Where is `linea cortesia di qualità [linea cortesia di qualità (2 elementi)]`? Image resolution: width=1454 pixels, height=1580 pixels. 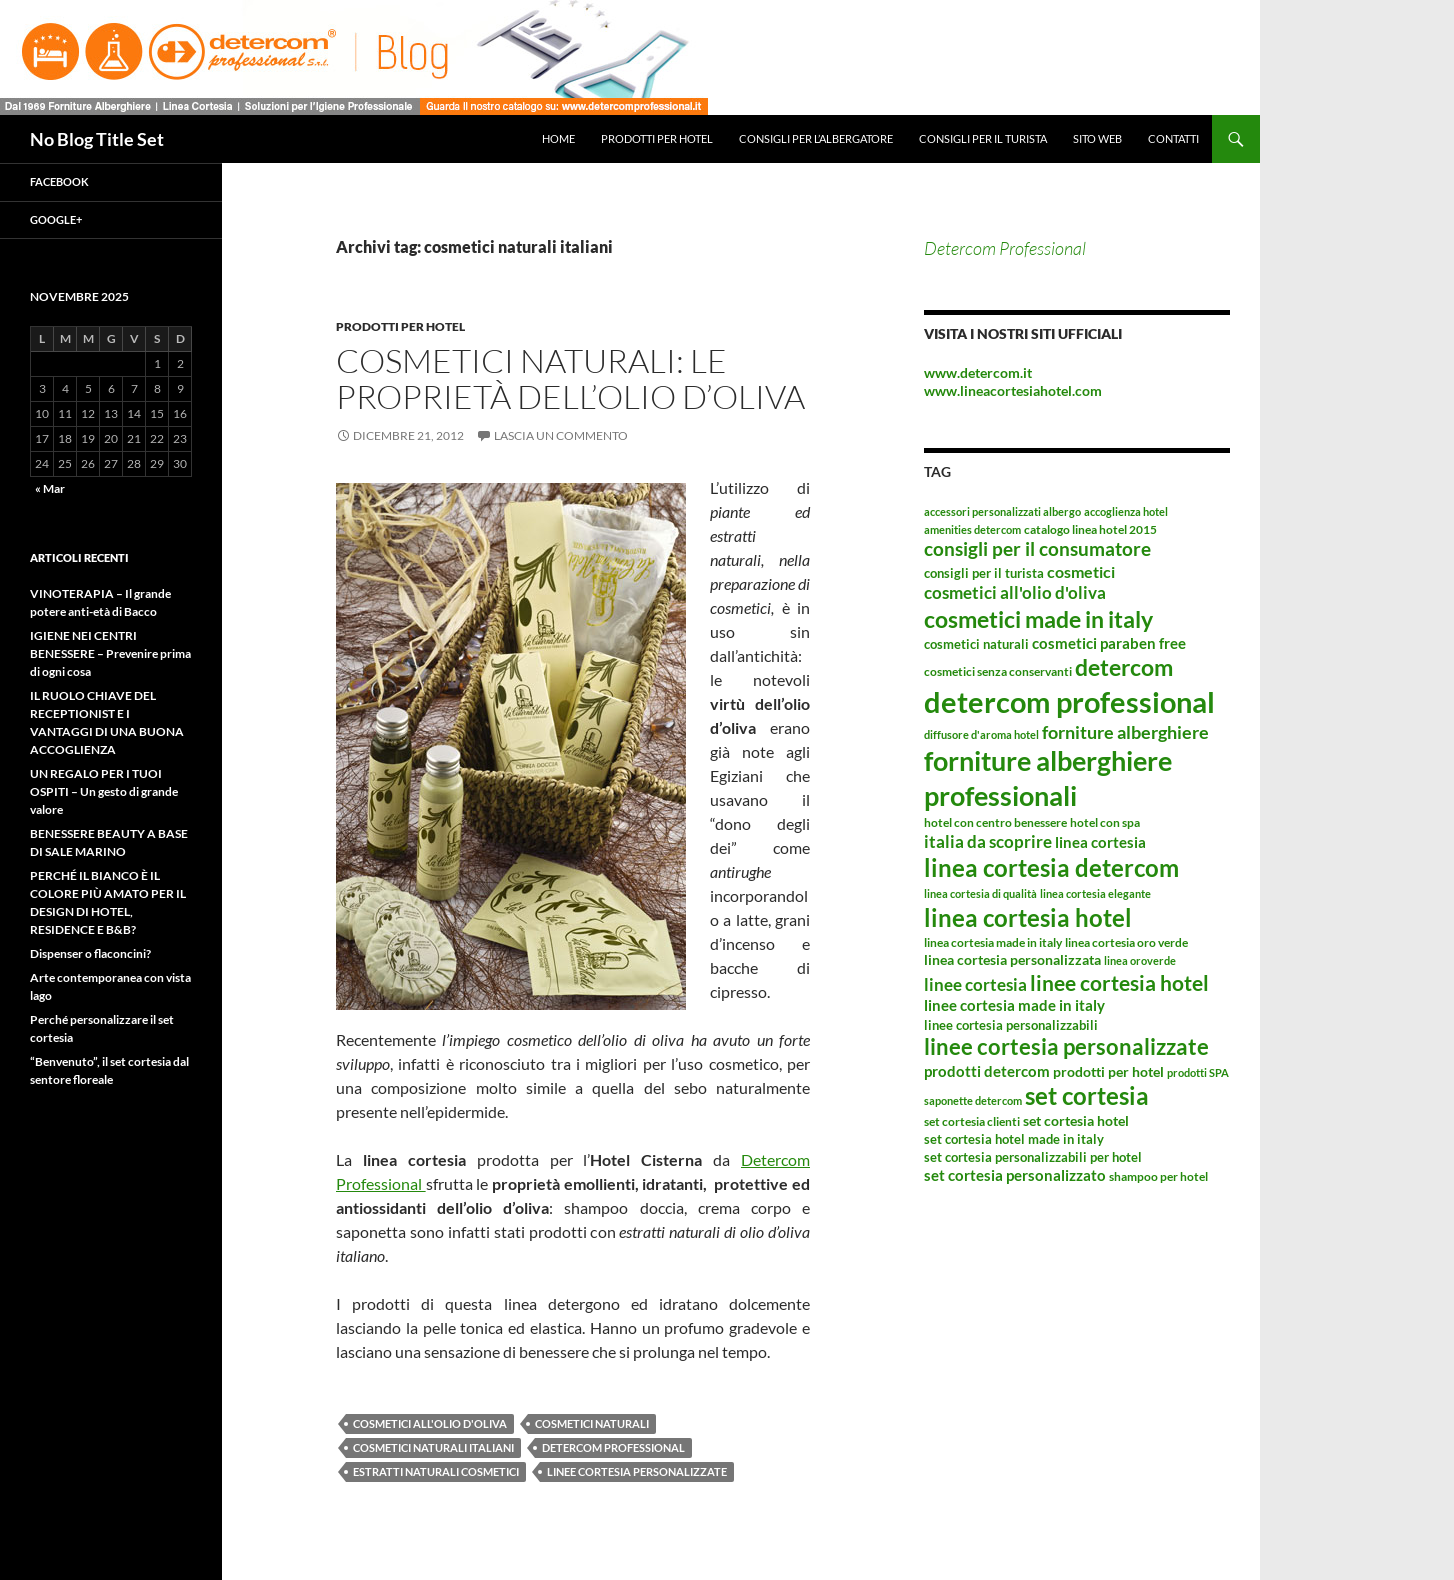 linea cortesia di qualità [linea cortesia di qualità (2 elementi)] is located at coordinates (980, 893).